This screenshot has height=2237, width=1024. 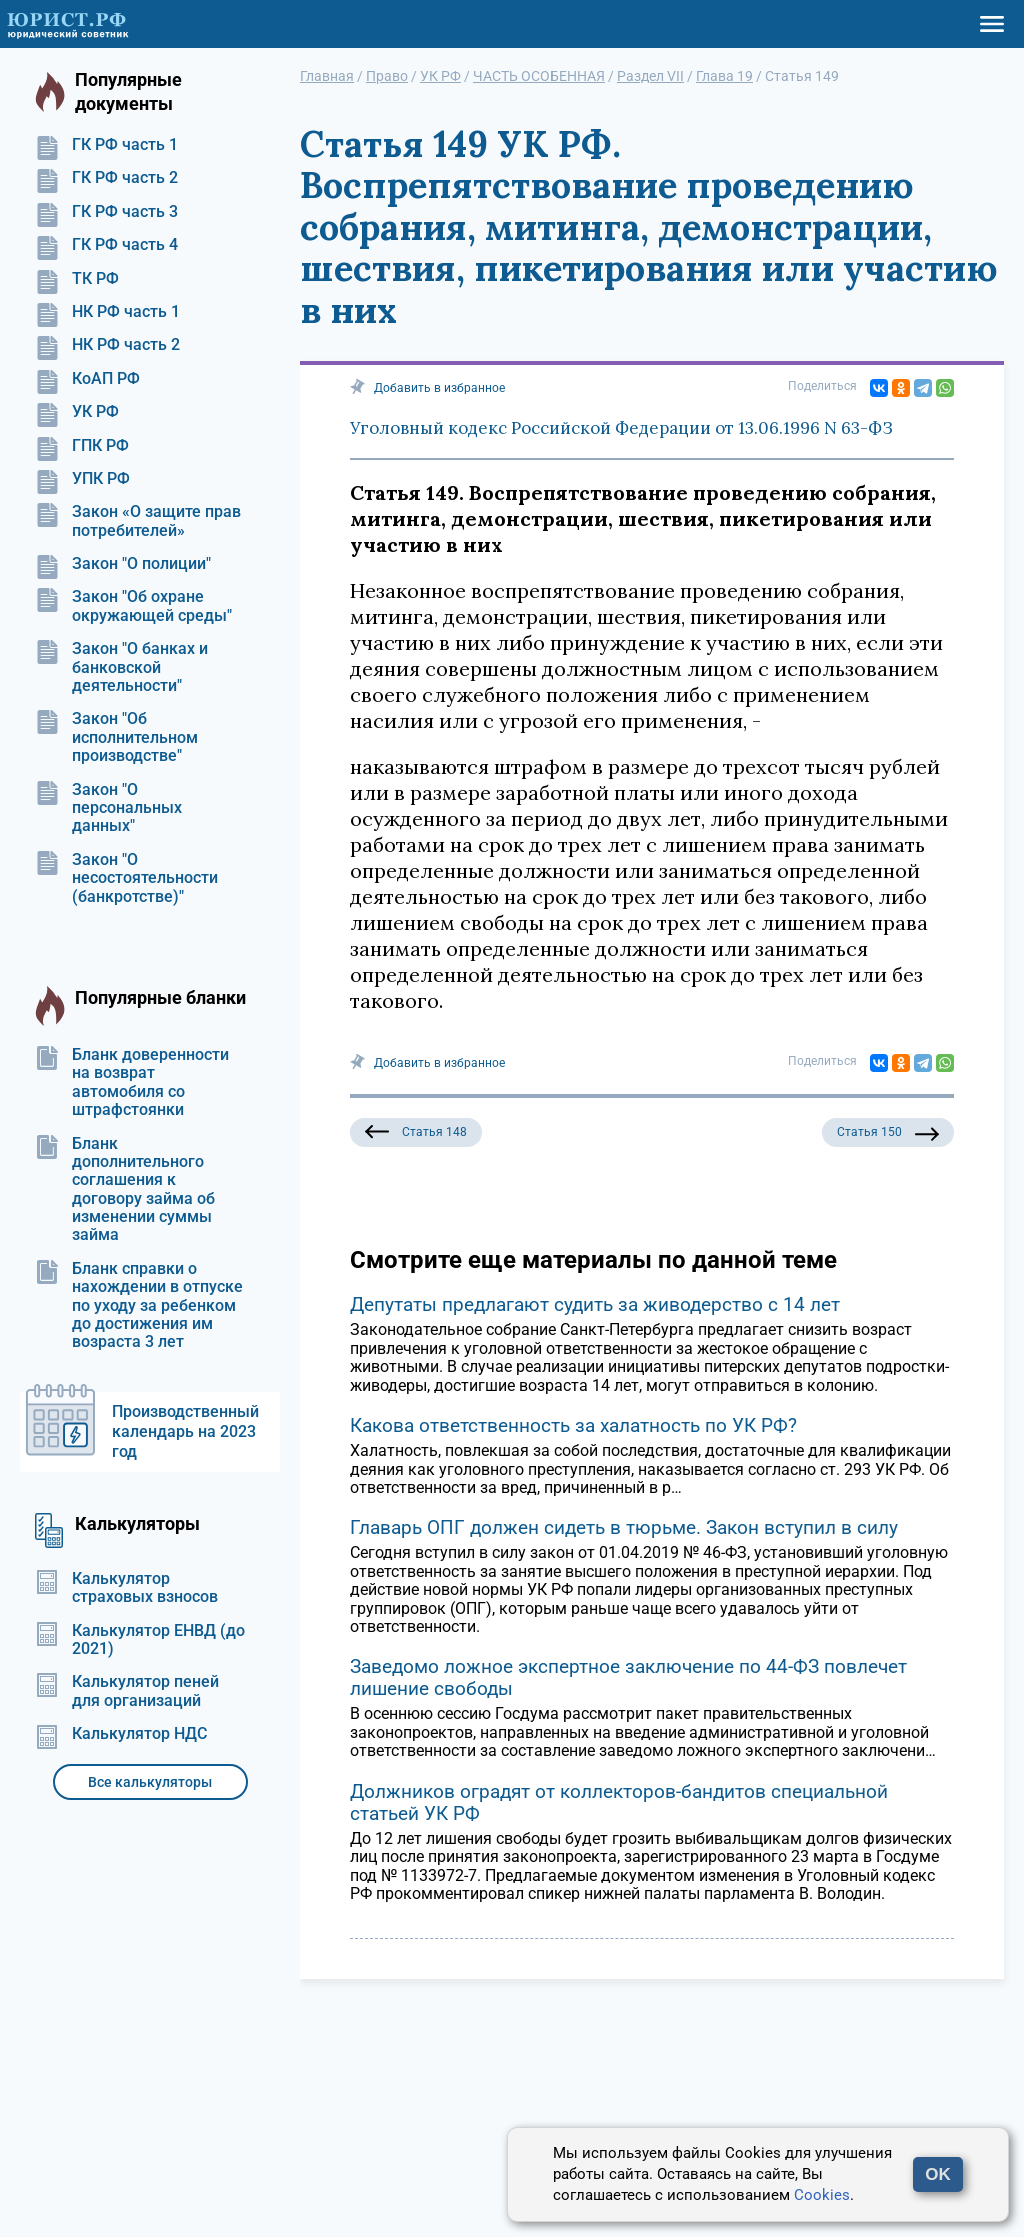 What do you see at coordinates (82, 446) in the screenshot?
I see `ГПК РФ` at bounding box center [82, 446].